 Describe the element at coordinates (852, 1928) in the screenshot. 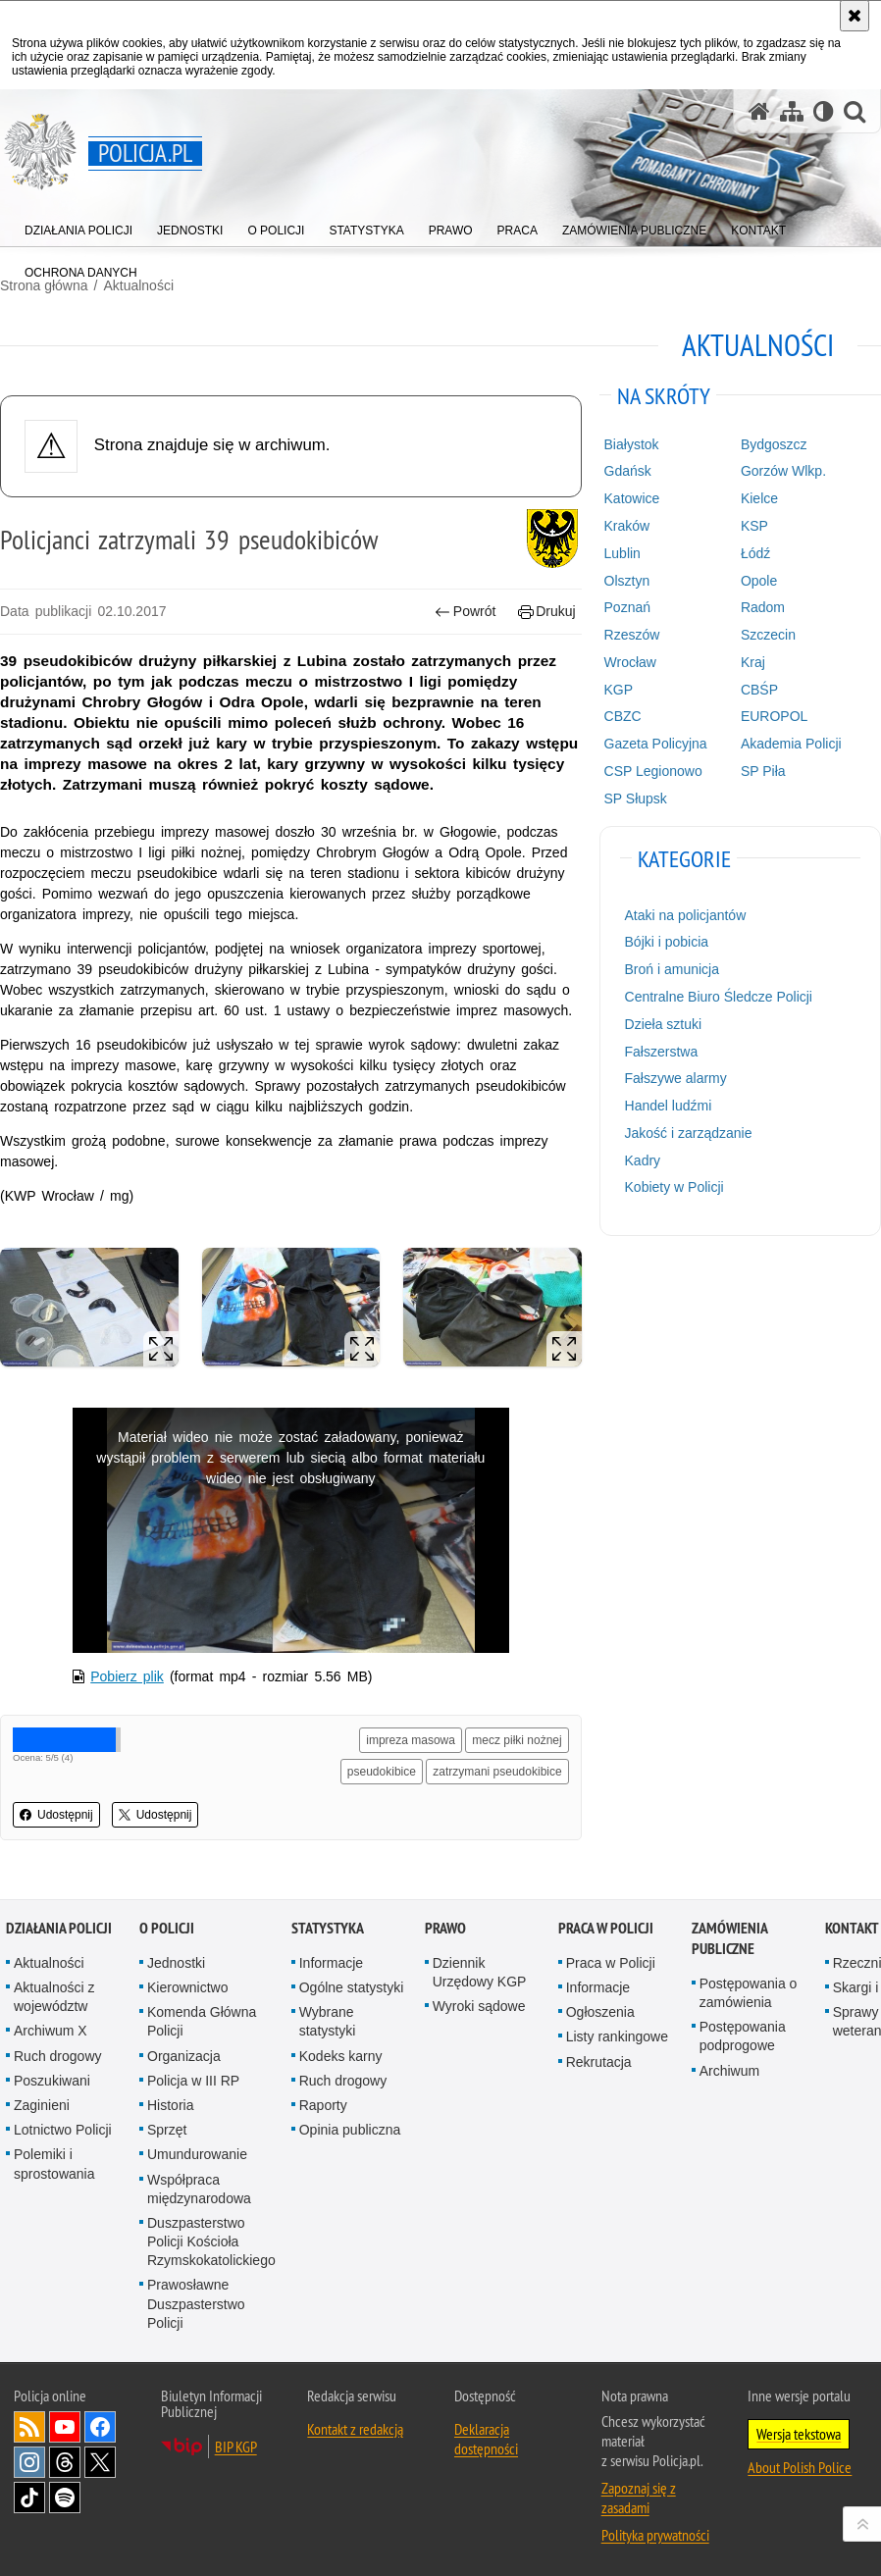

I see `Kontakt` at that location.